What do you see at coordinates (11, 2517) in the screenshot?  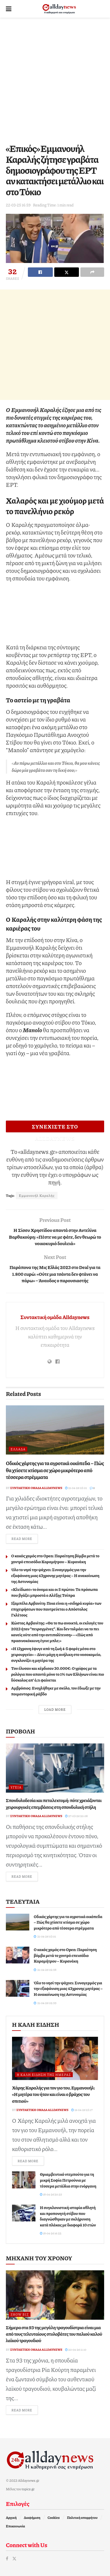 I see `Αρχική` at bounding box center [11, 2517].